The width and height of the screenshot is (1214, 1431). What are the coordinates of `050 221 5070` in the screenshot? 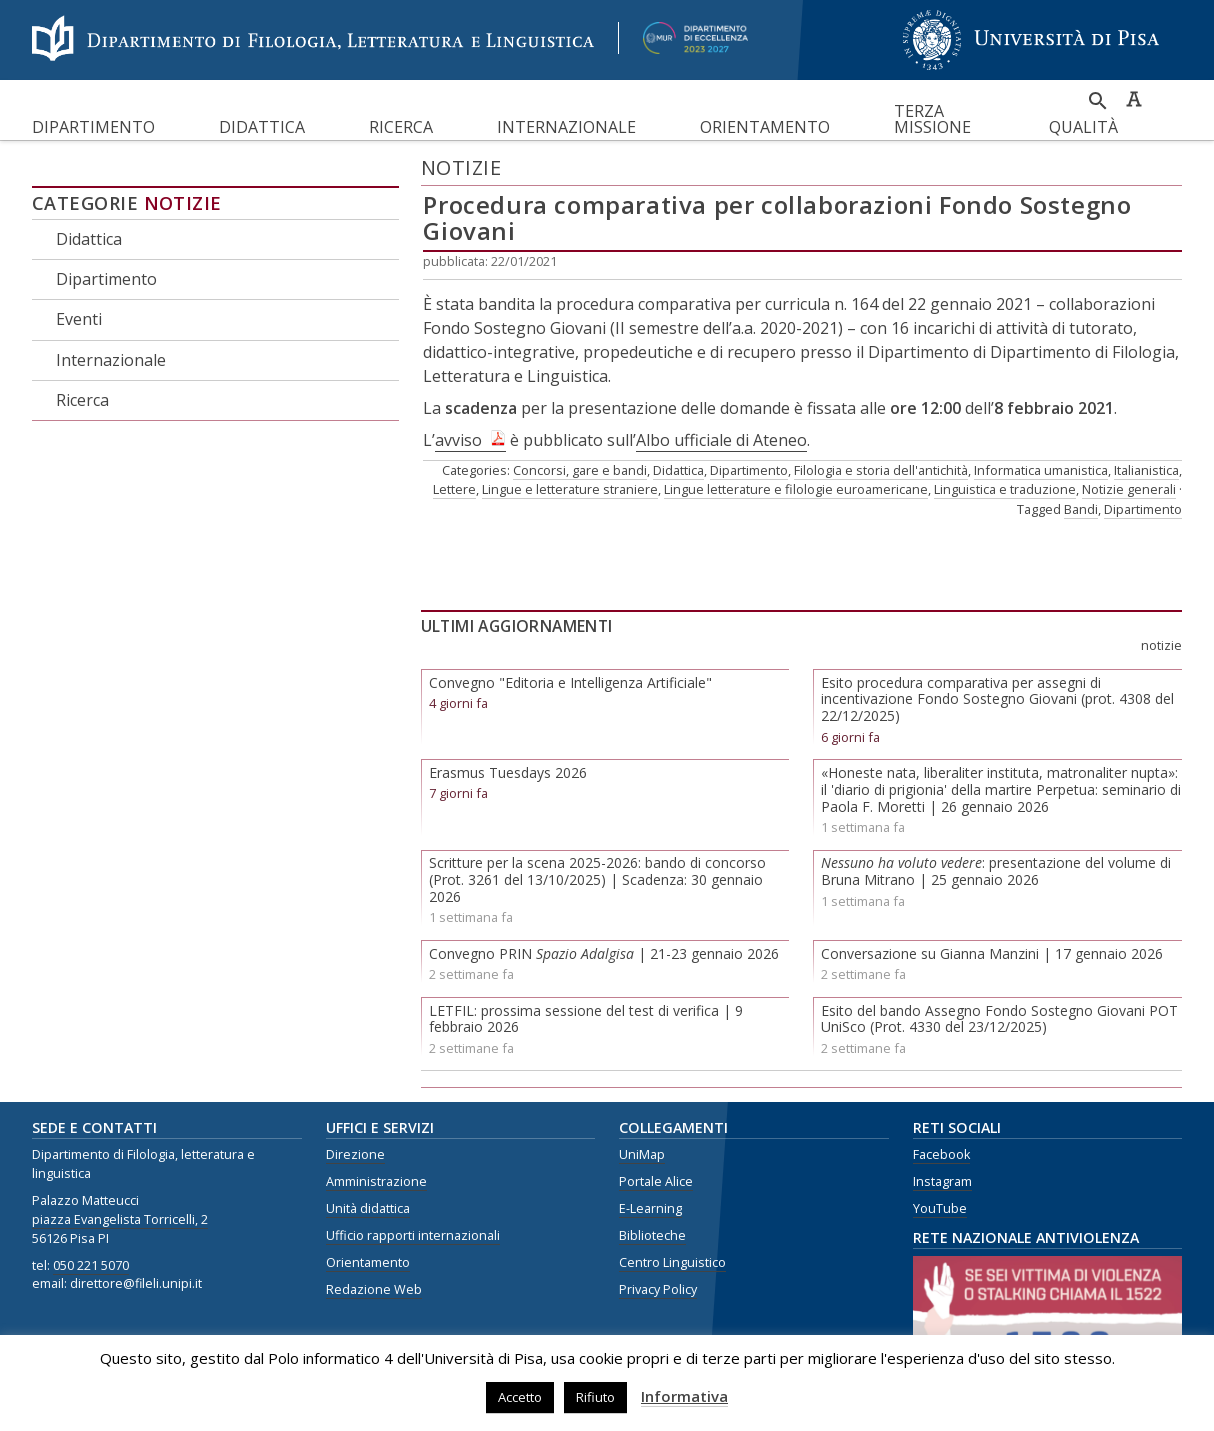 It's located at (91, 1265).